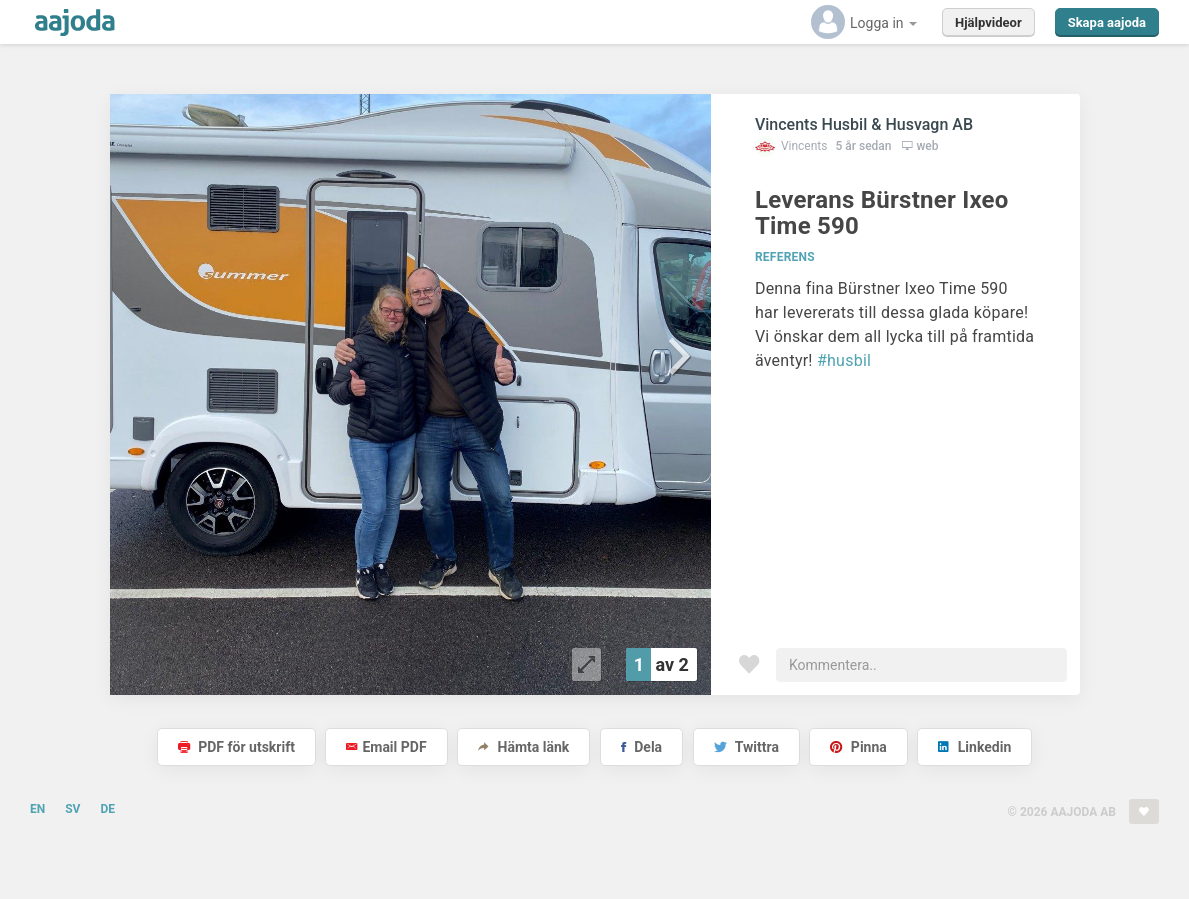 This screenshot has height=899, width=1189. Describe the element at coordinates (37, 809) in the screenshot. I see `EN` at that location.